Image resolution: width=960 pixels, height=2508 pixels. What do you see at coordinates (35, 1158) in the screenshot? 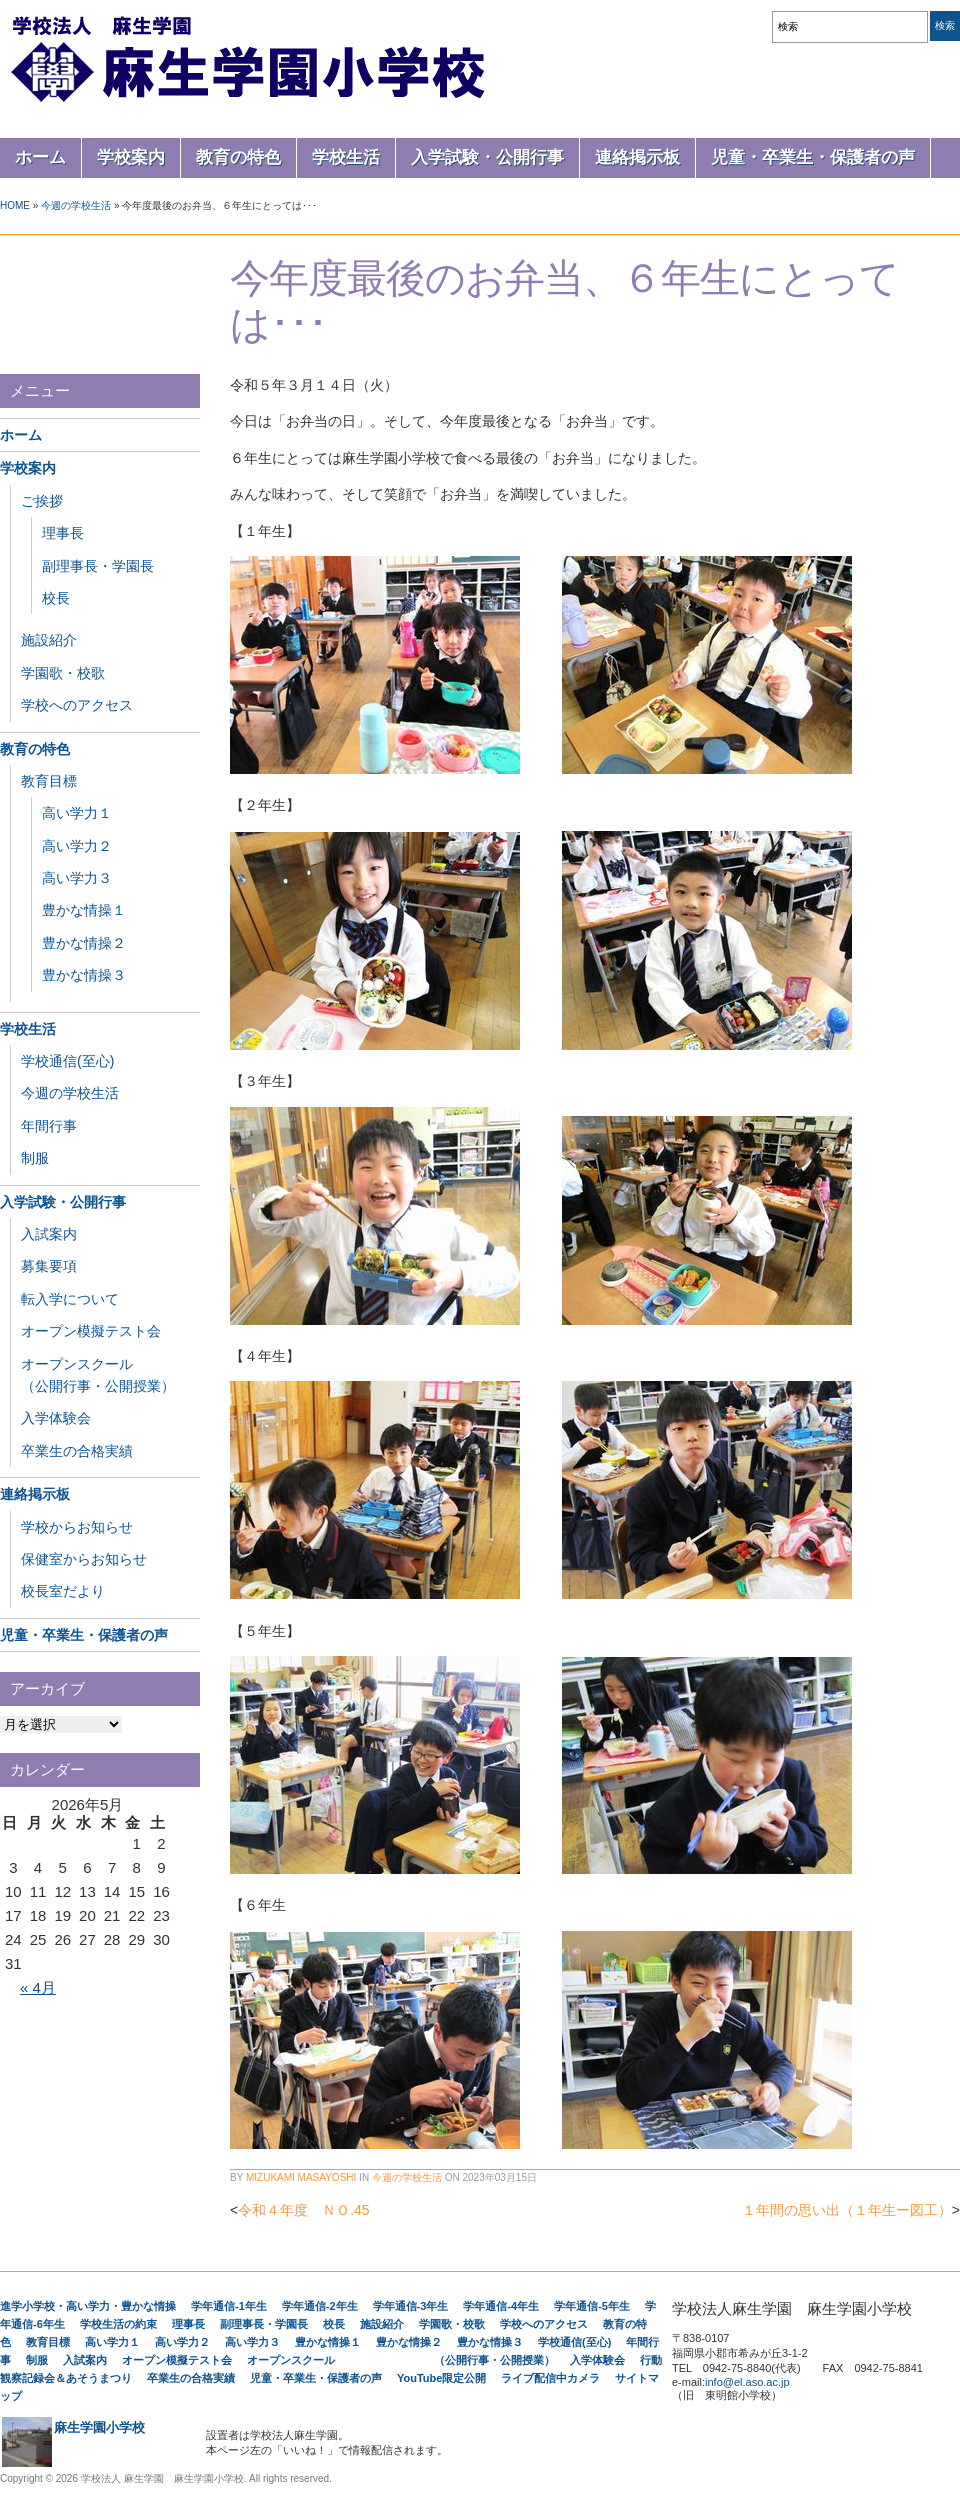
I see `制服` at bounding box center [35, 1158].